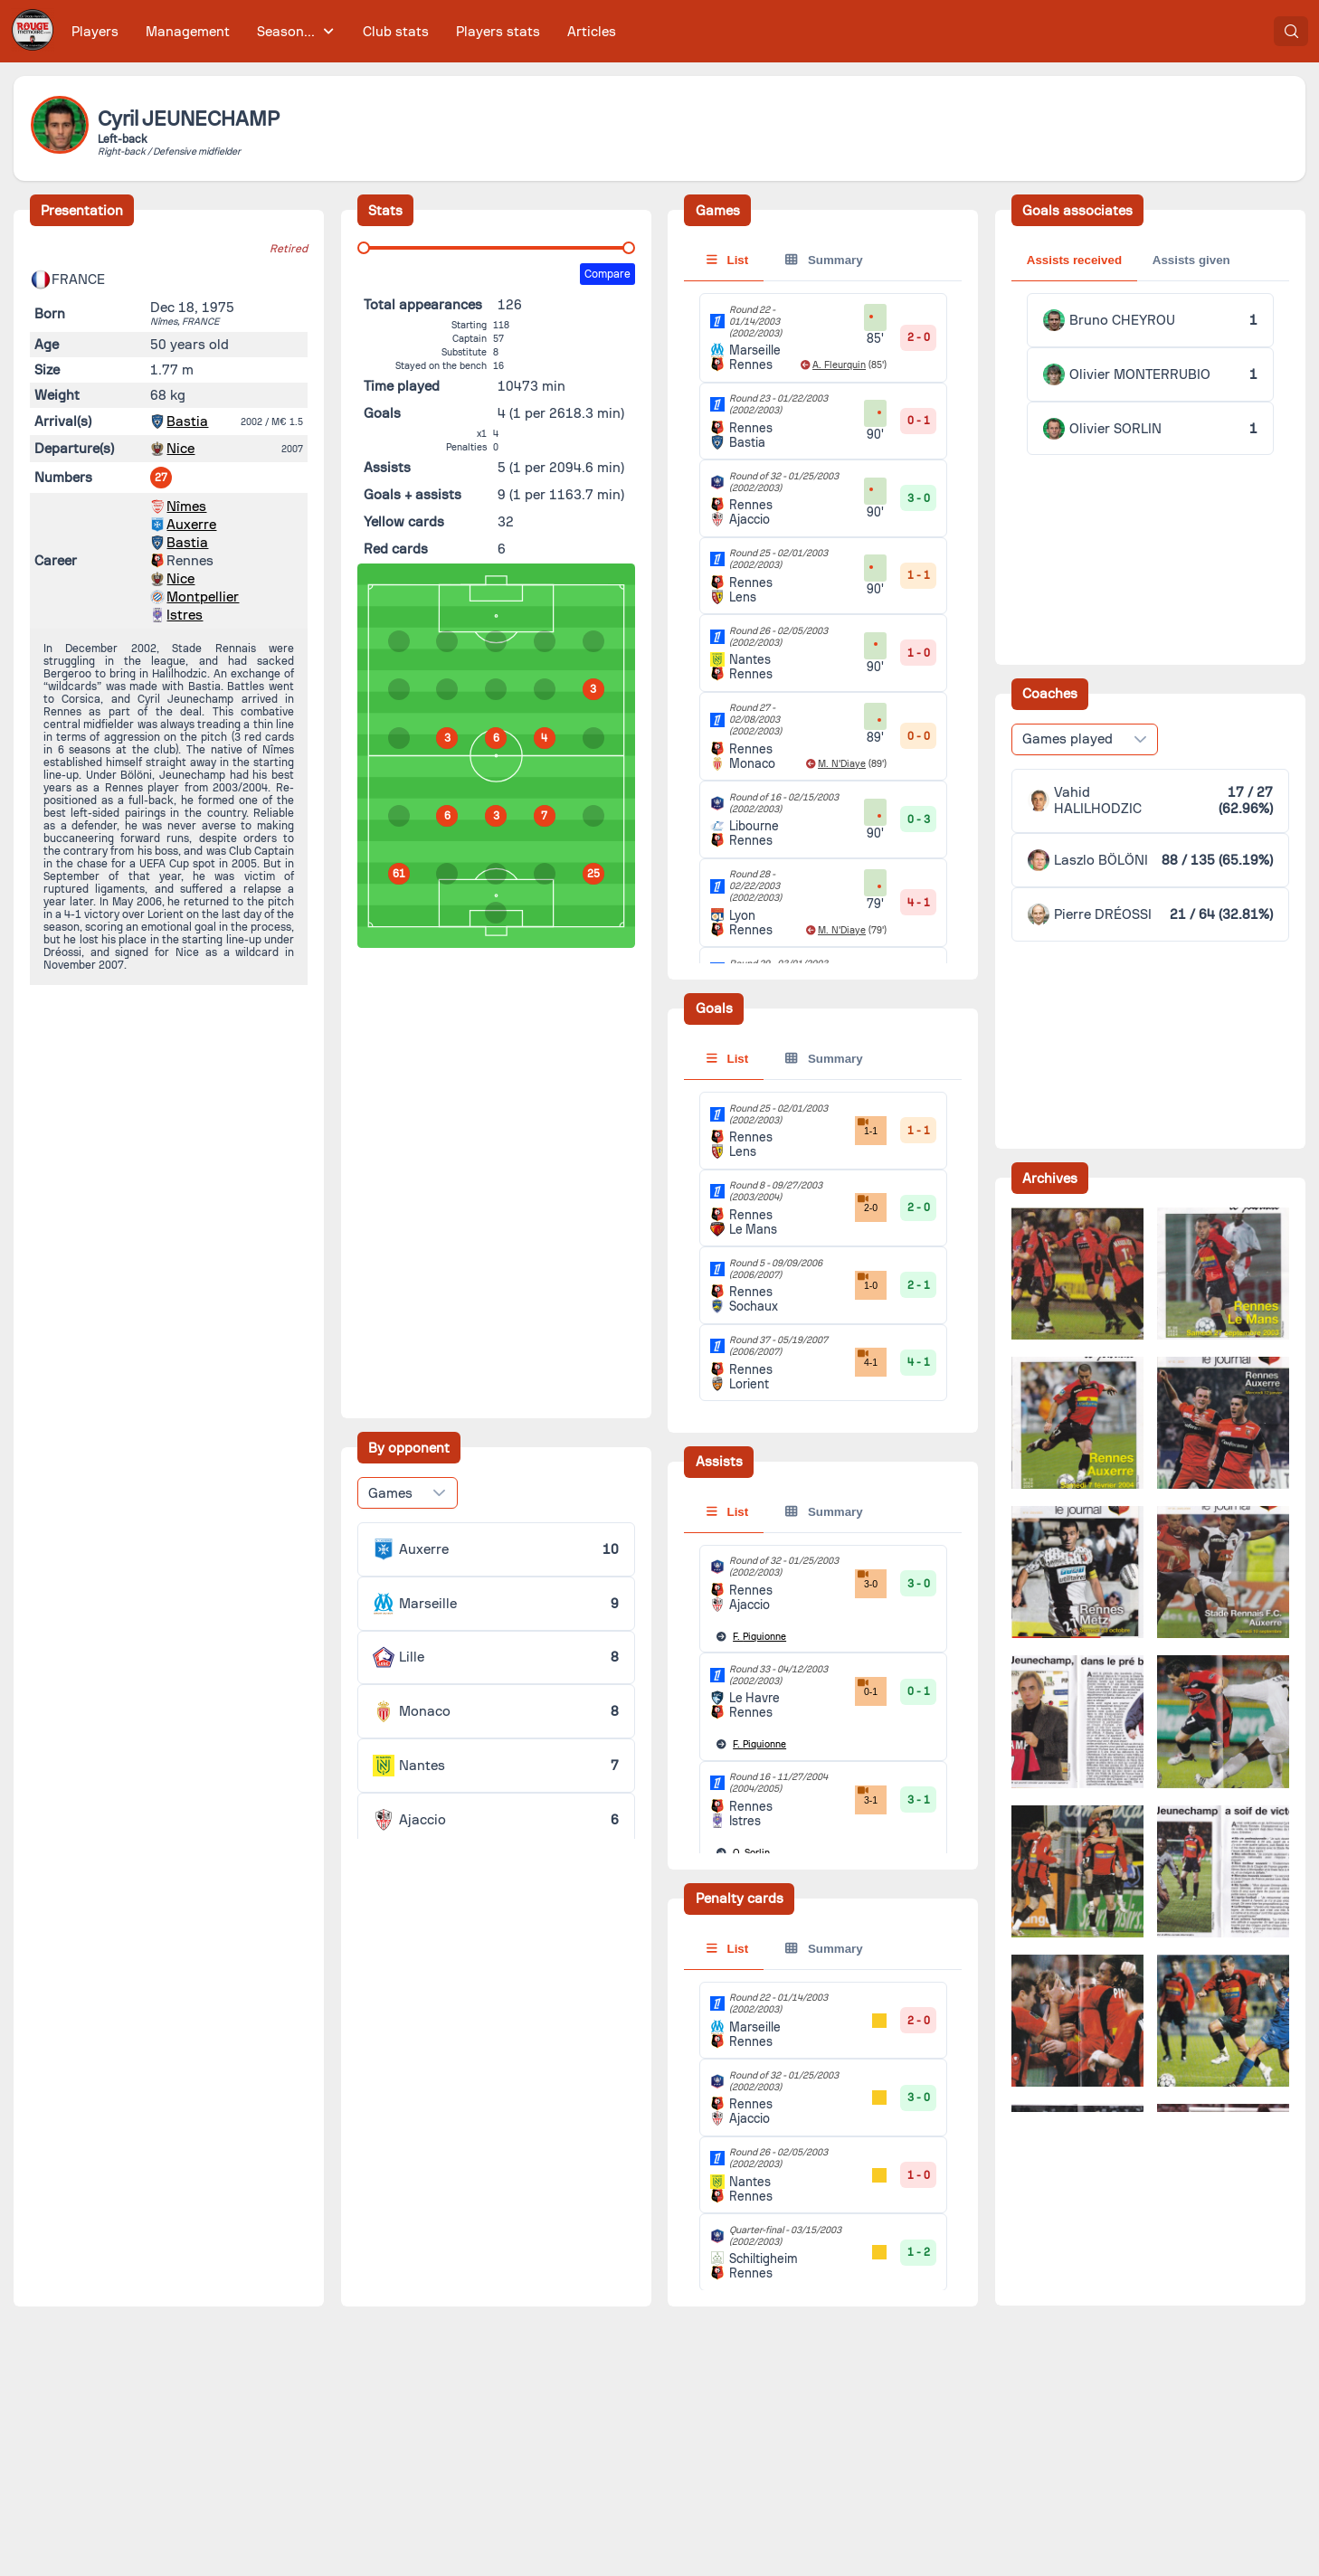 This screenshot has width=1319, height=2576. Describe the element at coordinates (866, 1687) in the screenshot. I see `0-1` at that location.